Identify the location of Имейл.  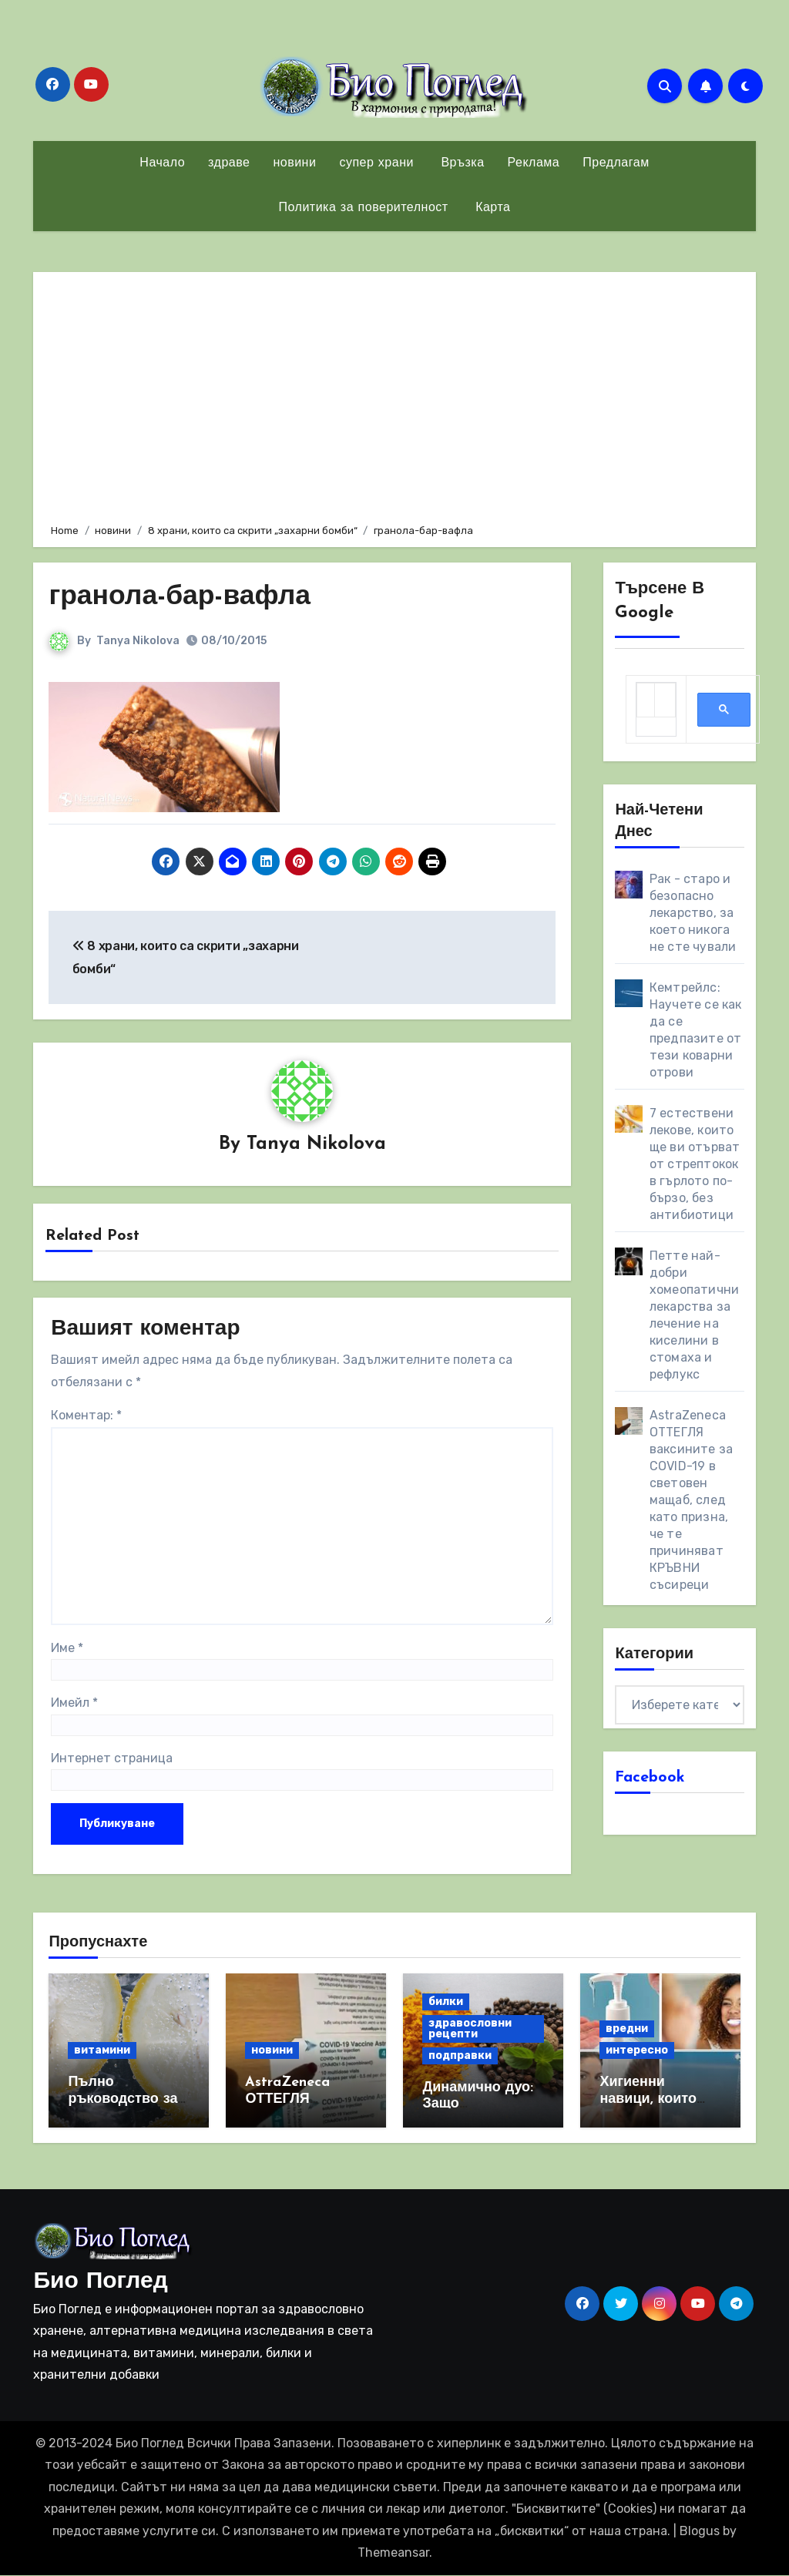
(74, 1703).